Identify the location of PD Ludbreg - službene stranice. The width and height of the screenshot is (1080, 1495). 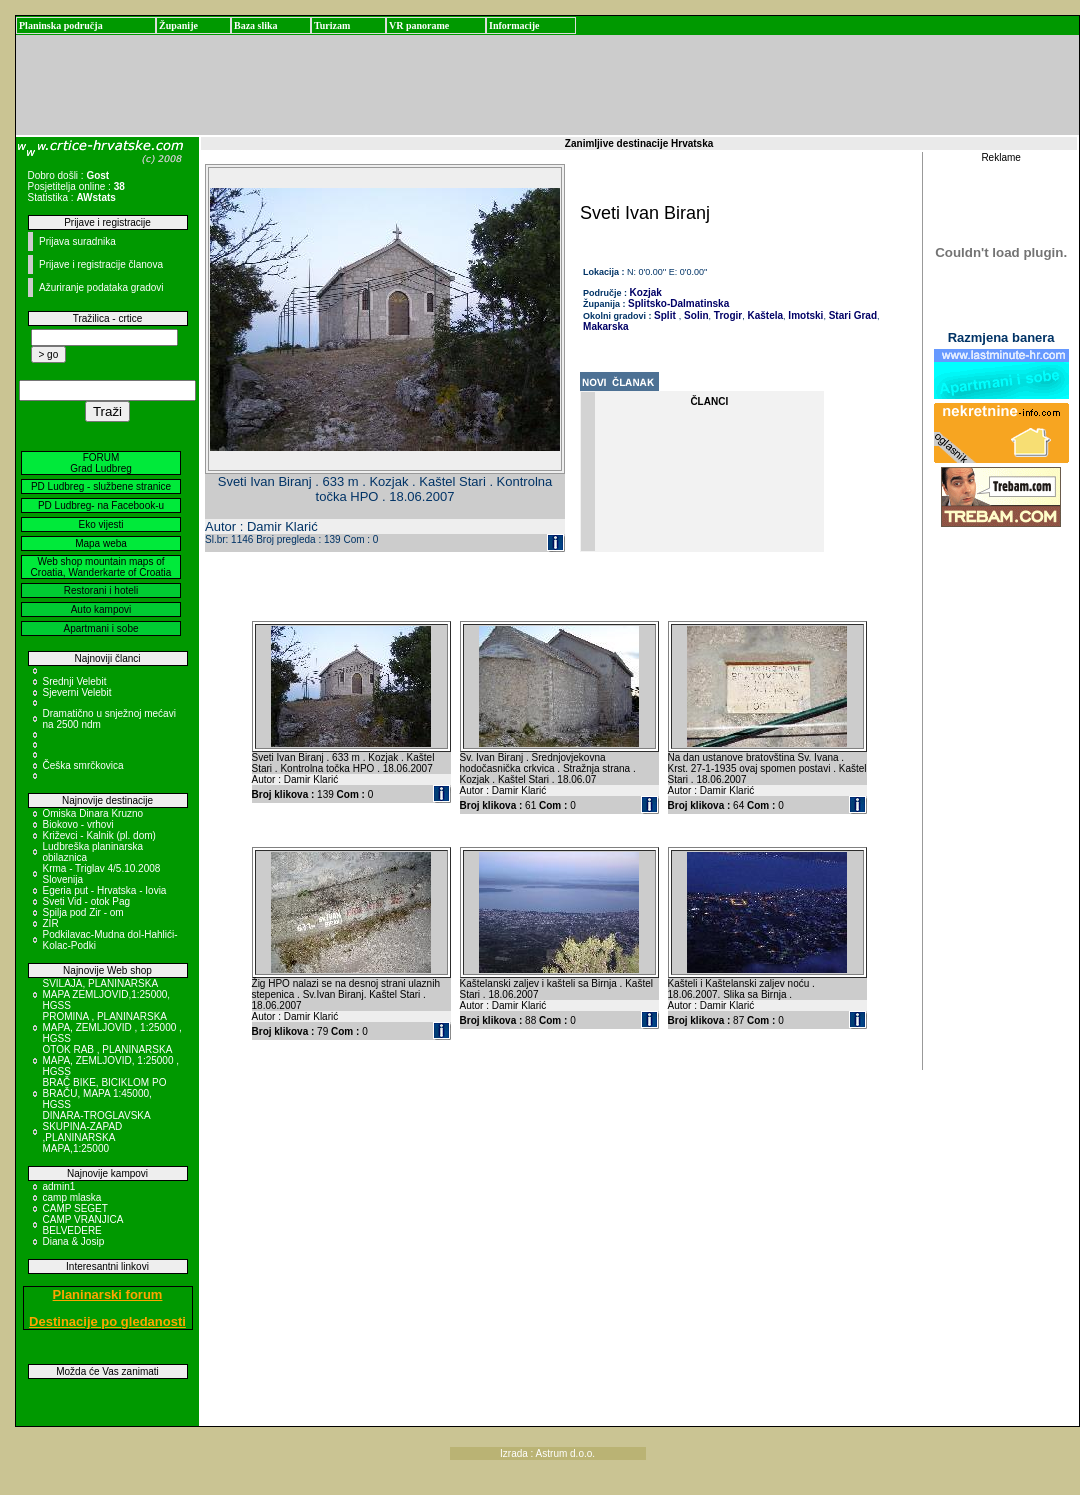
(101, 486).